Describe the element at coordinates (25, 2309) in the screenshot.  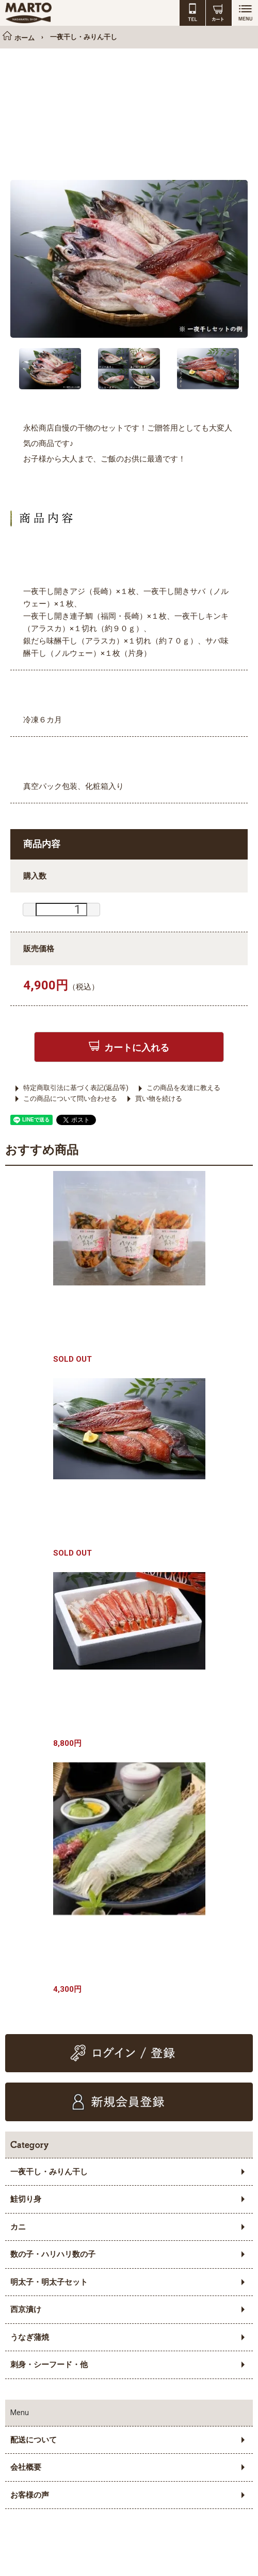
I see `西京漬け` at that location.